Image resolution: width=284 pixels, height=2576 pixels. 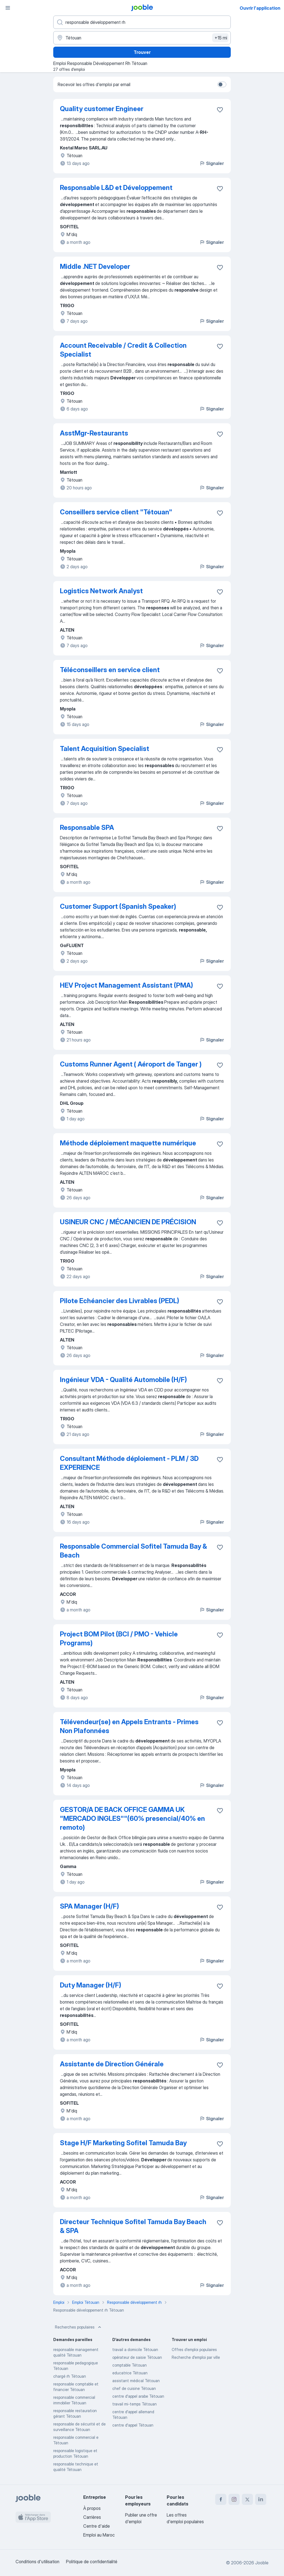 What do you see at coordinates (134, 2388) in the screenshot?
I see `chef de cuisine Tétouan` at bounding box center [134, 2388].